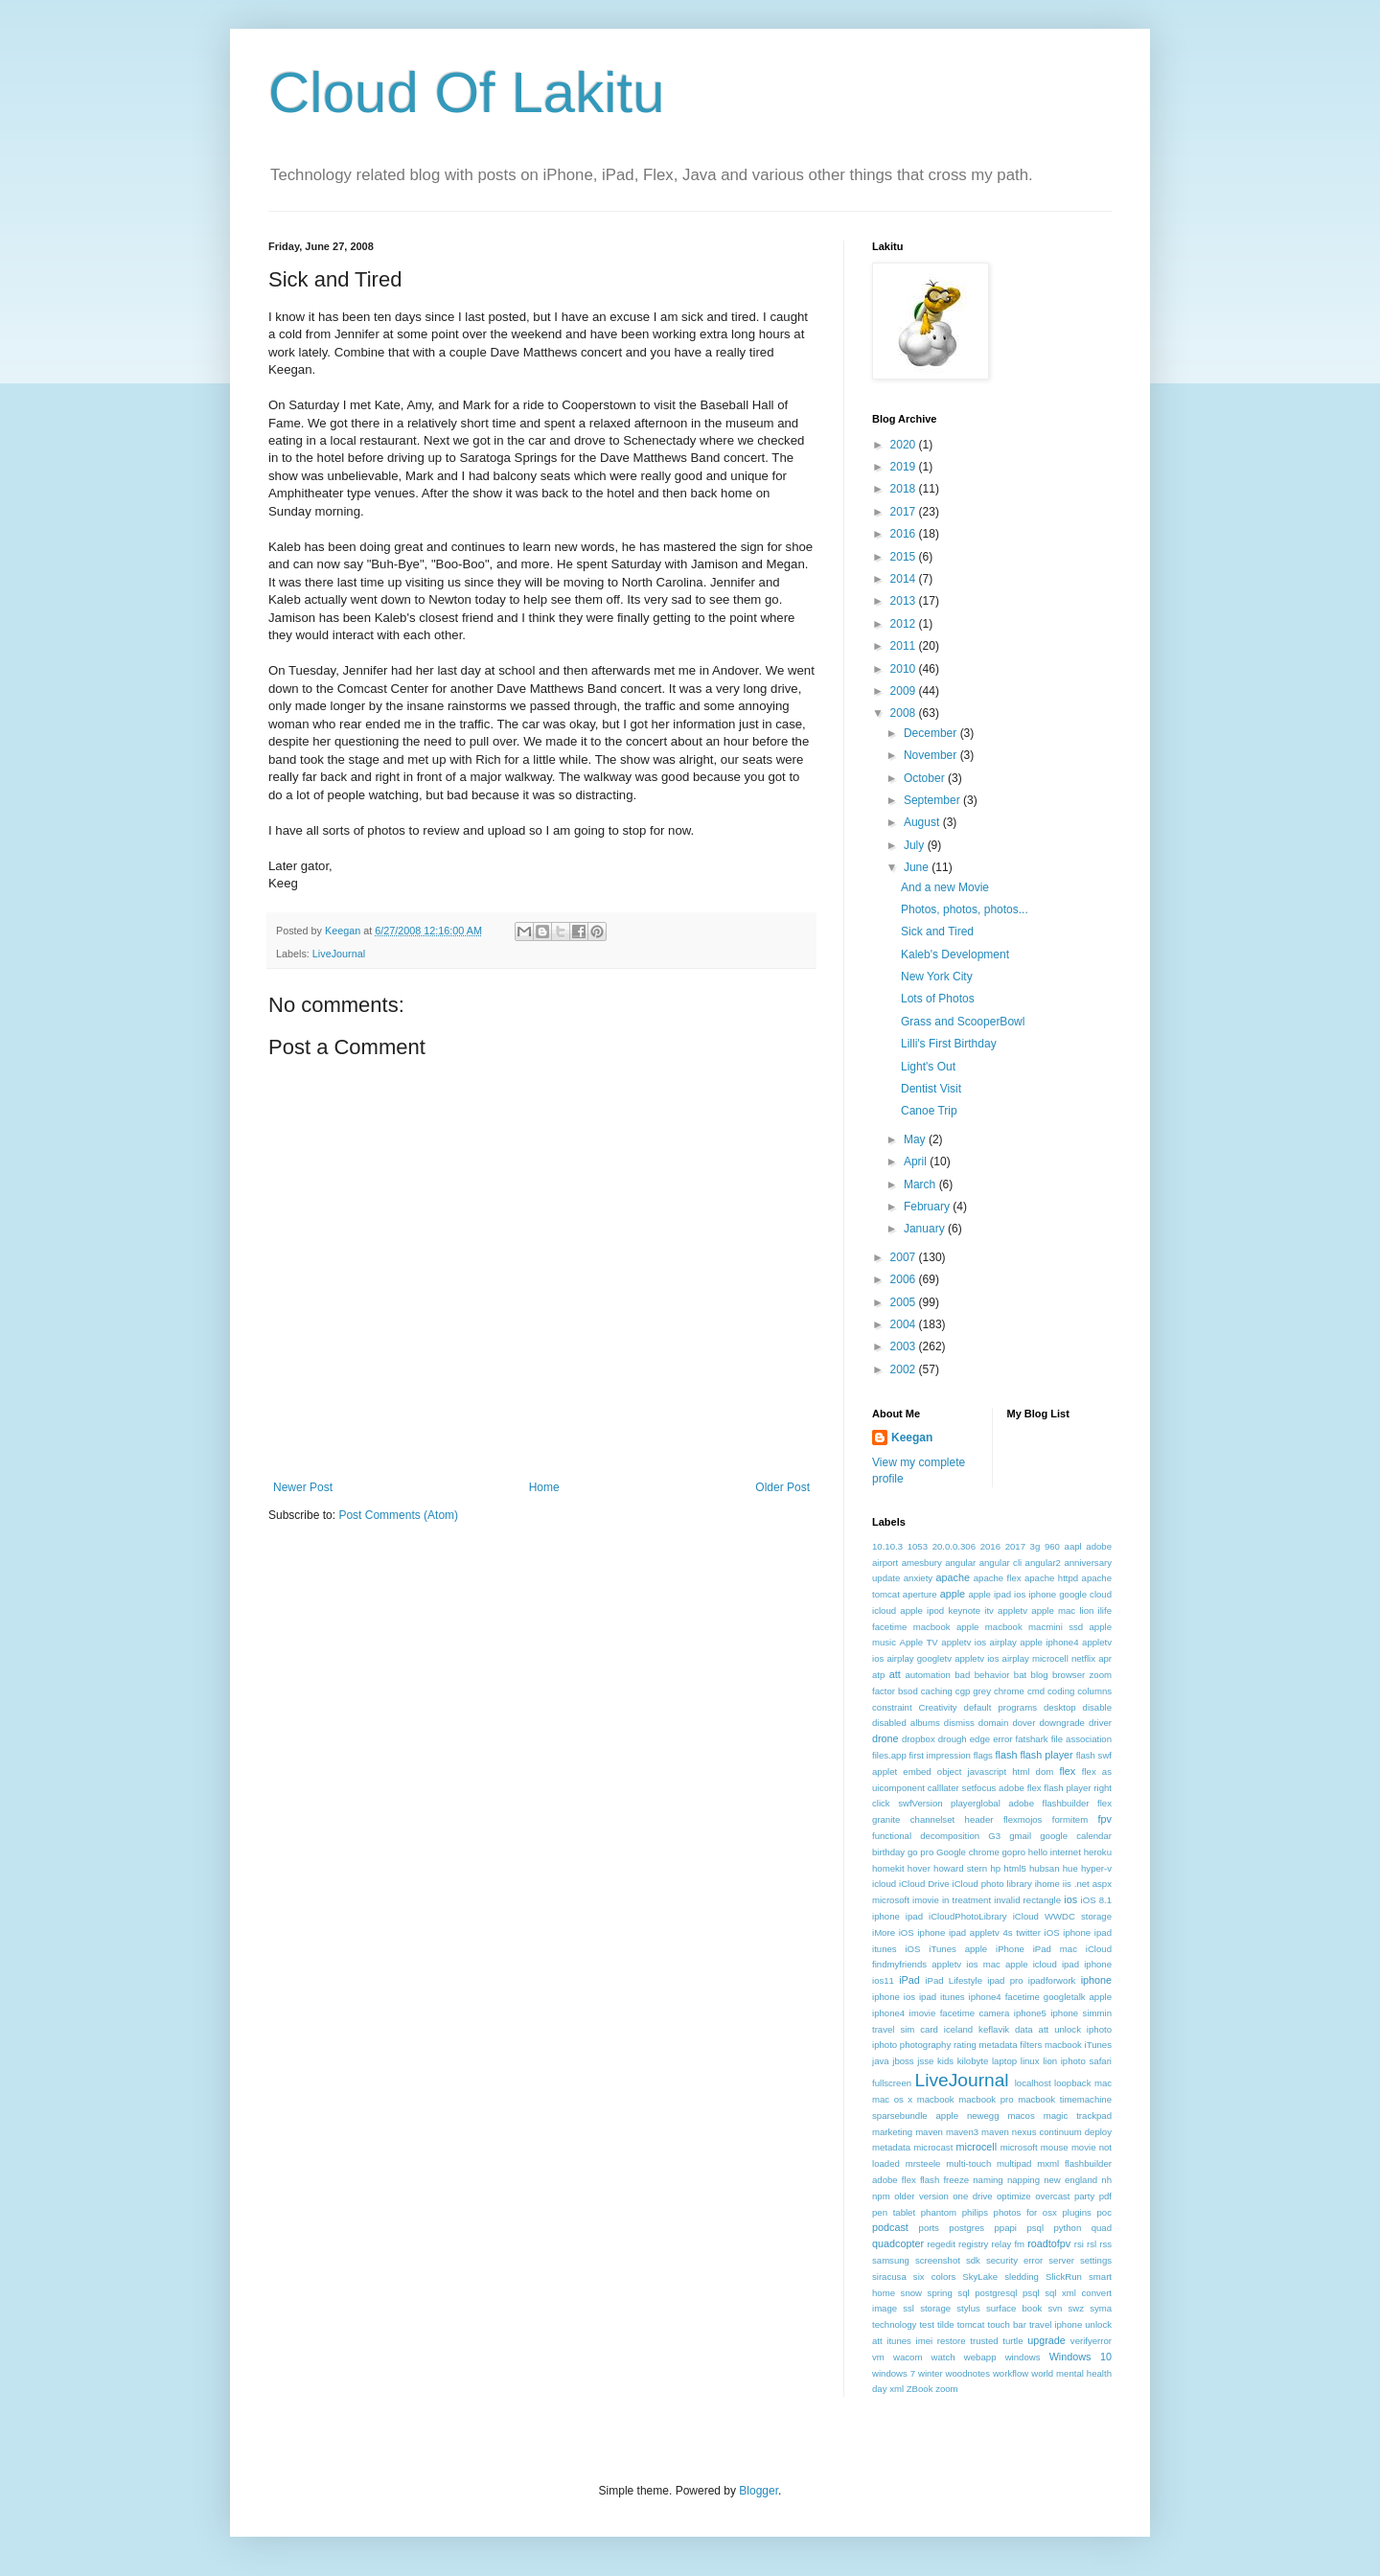 Image resolution: width=1380 pixels, height=2576 pixels. I want to click on amesbury, so click(922, 1562).